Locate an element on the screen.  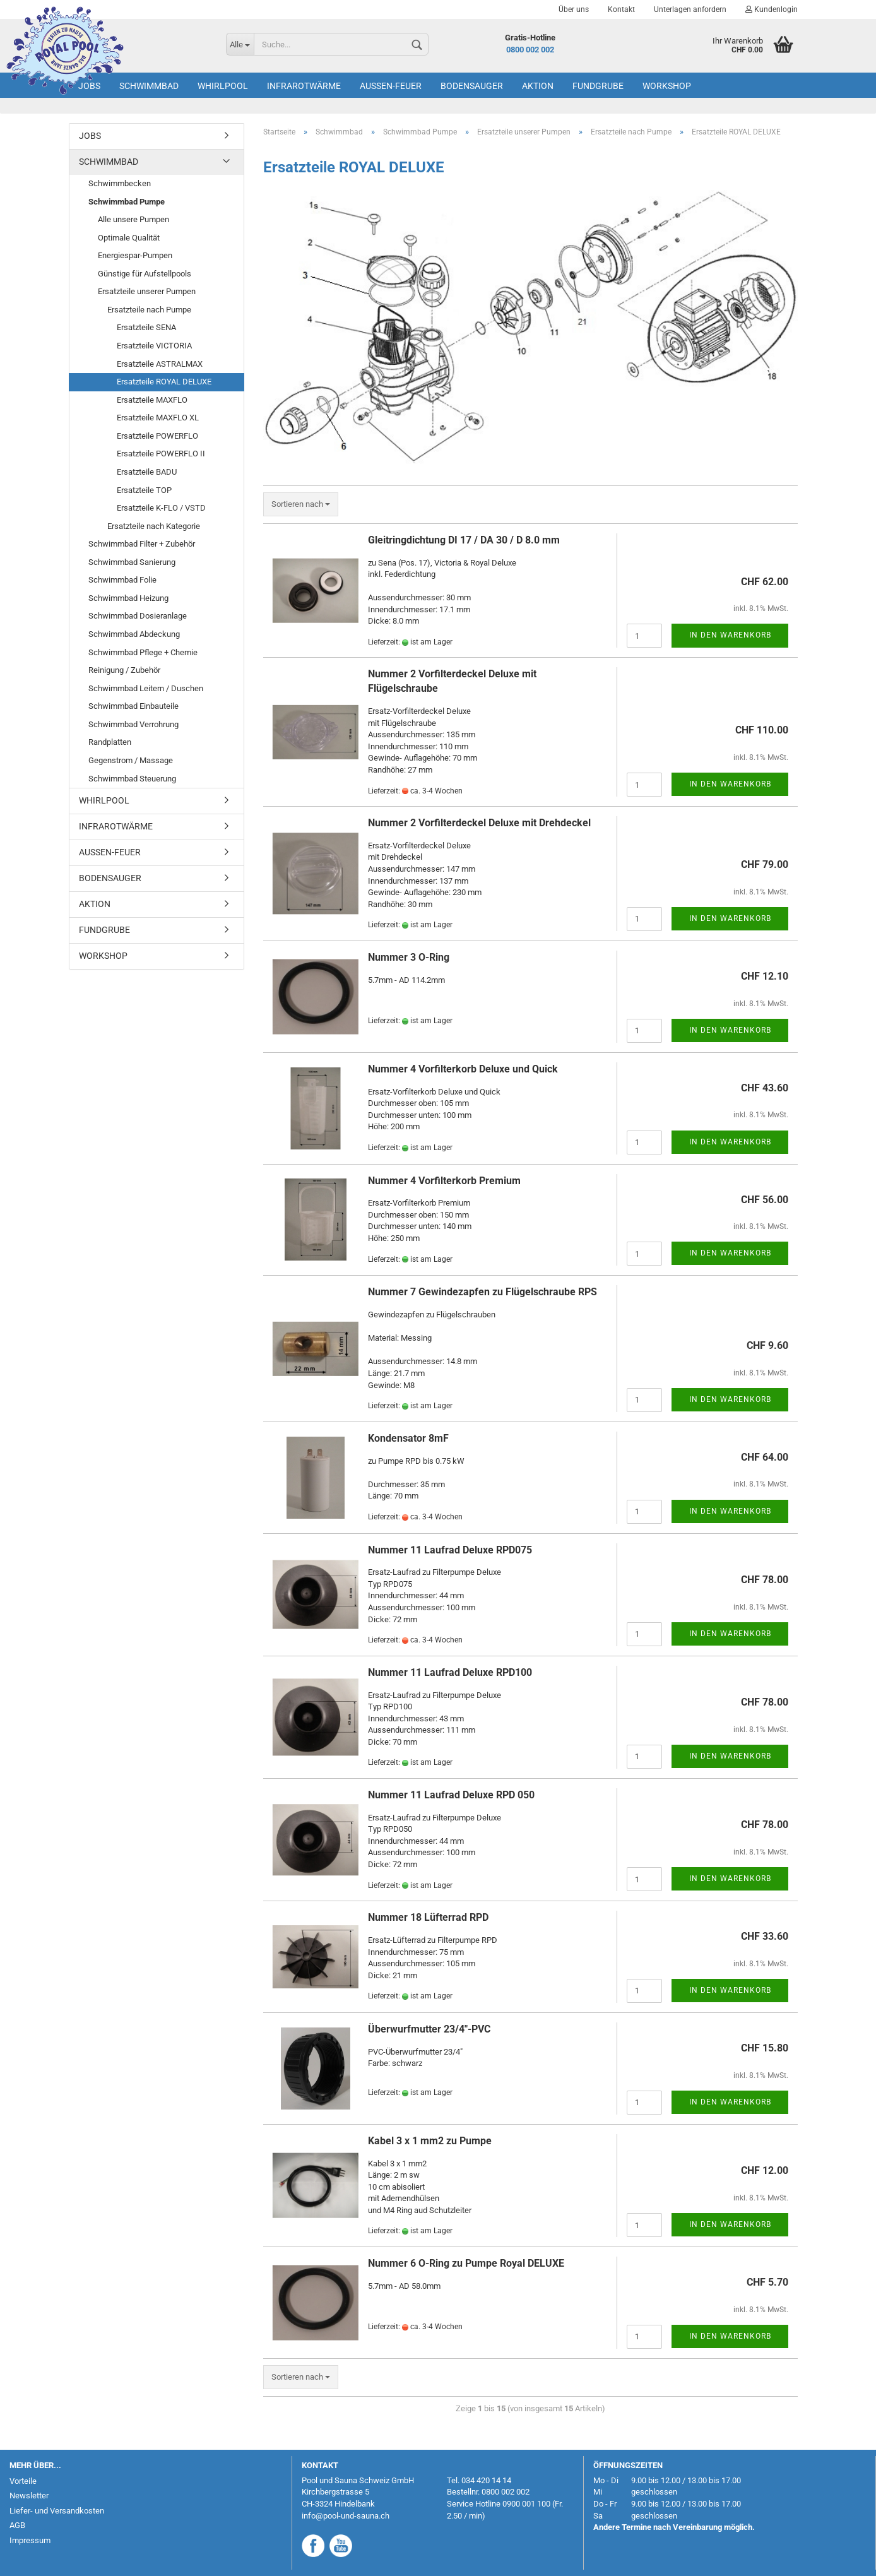
Ersatzteile TOP is located at coordinates (144, 490).